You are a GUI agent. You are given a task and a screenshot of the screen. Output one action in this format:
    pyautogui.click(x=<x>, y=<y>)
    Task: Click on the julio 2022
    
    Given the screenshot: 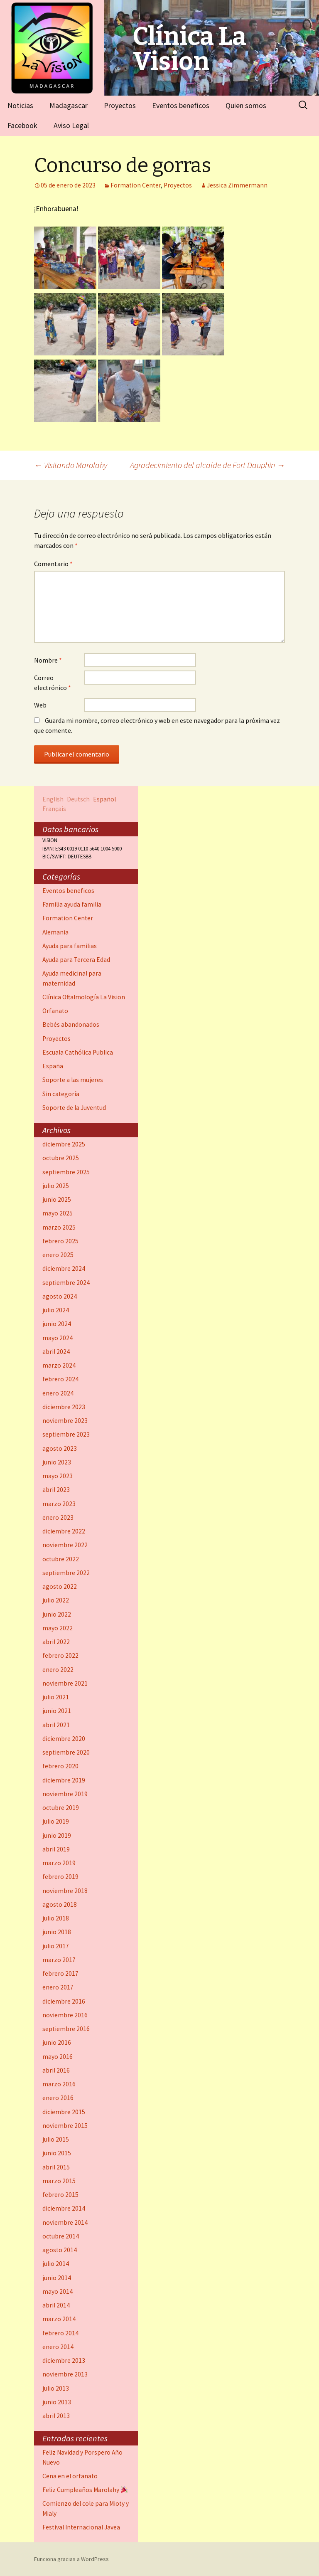 What is the action you would take?
    pyautogui.click(x=55, y=1600)
    